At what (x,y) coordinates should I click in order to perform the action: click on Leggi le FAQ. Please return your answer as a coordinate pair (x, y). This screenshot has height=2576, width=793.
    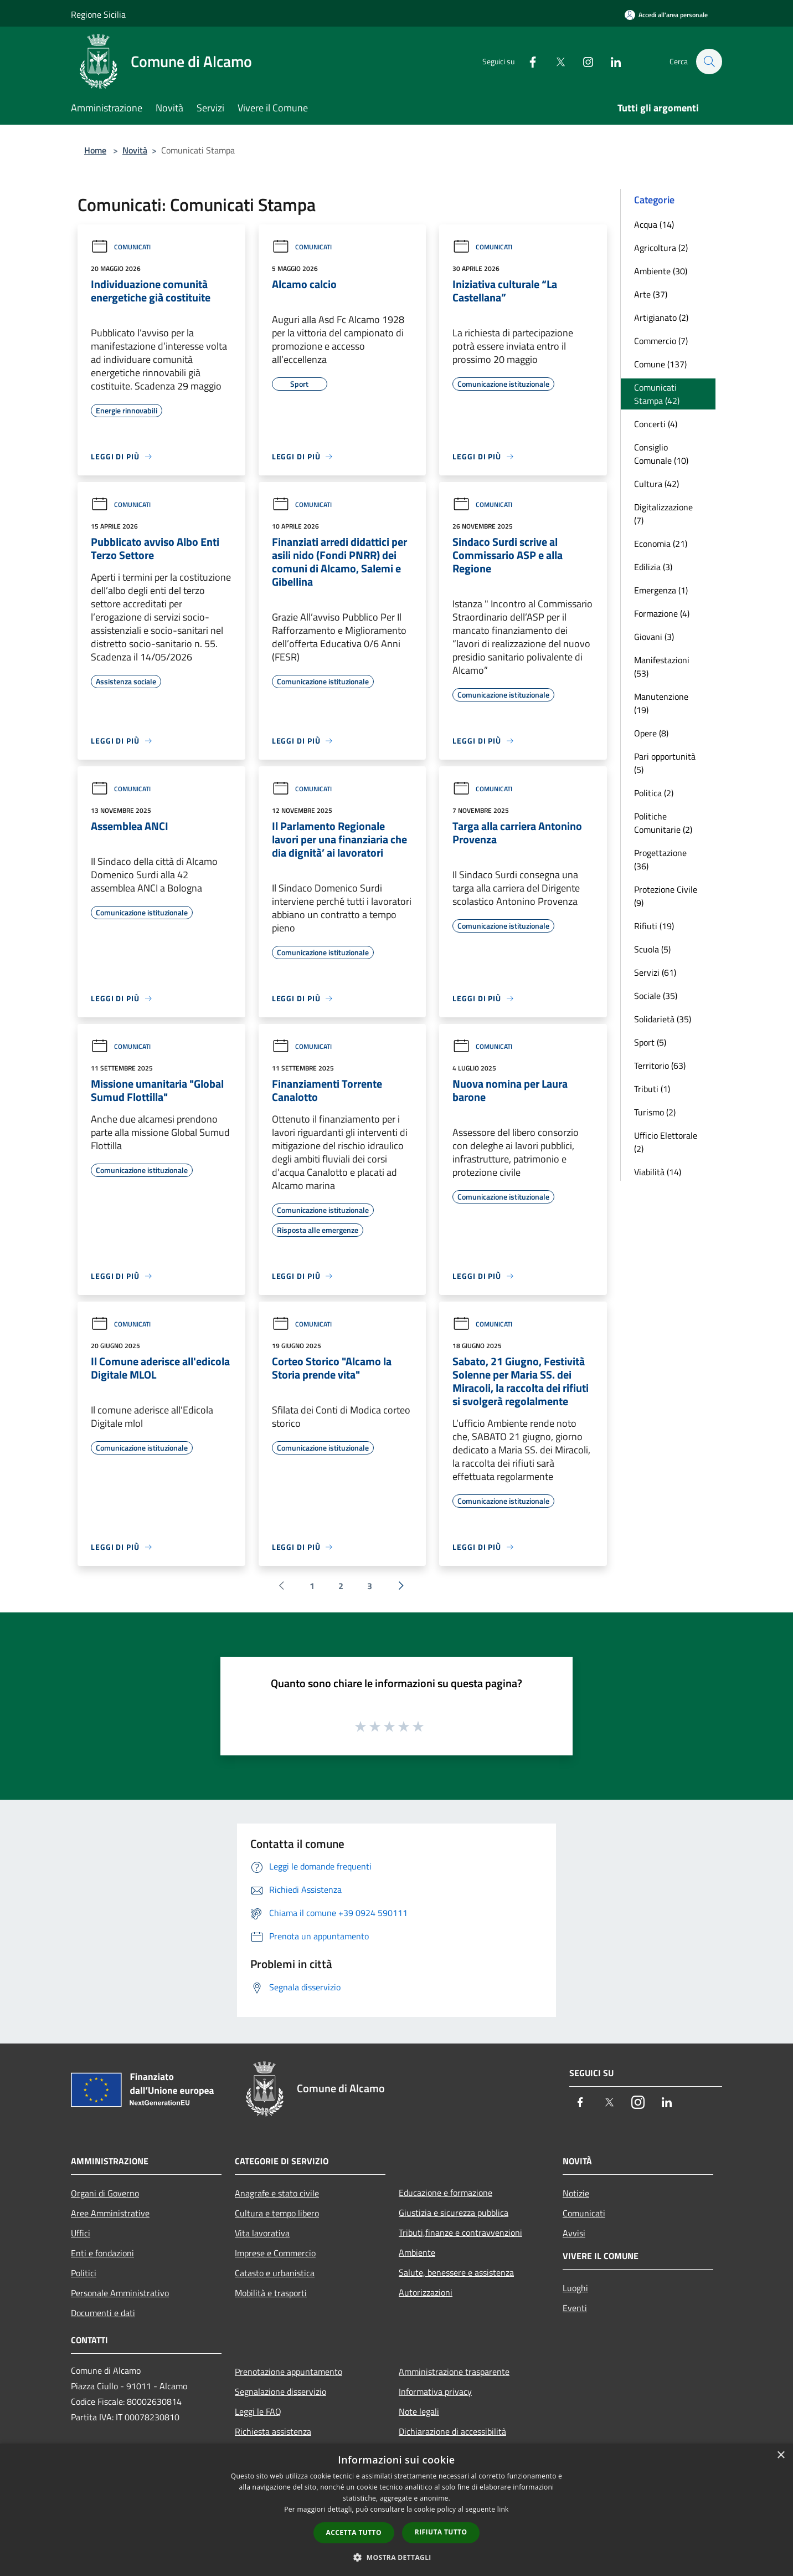
    Looking at the image, I should click on (258, 2411).